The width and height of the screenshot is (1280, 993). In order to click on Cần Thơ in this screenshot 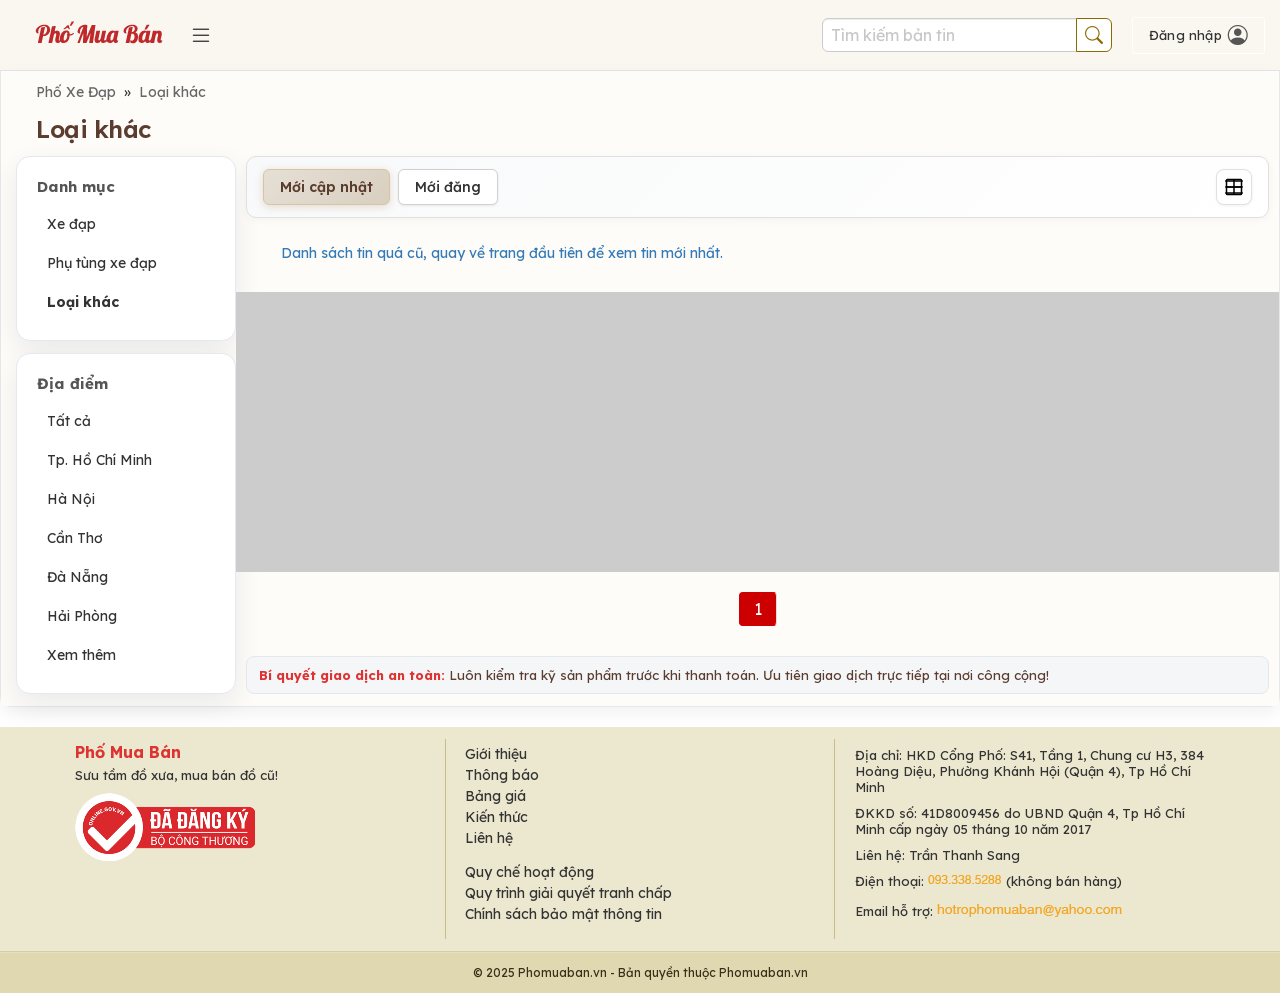, I will do `click(75, 538)`.